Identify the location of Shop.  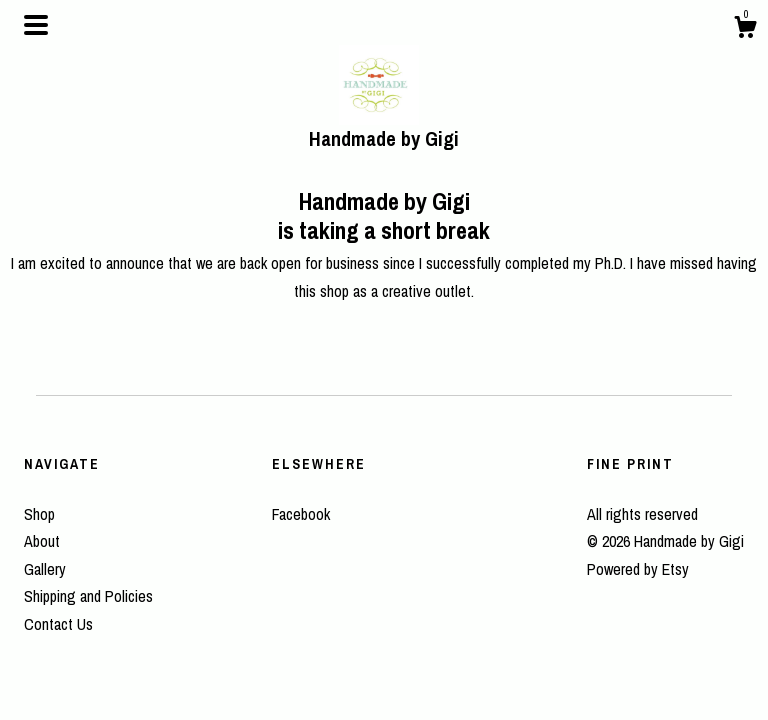
(39, 514).